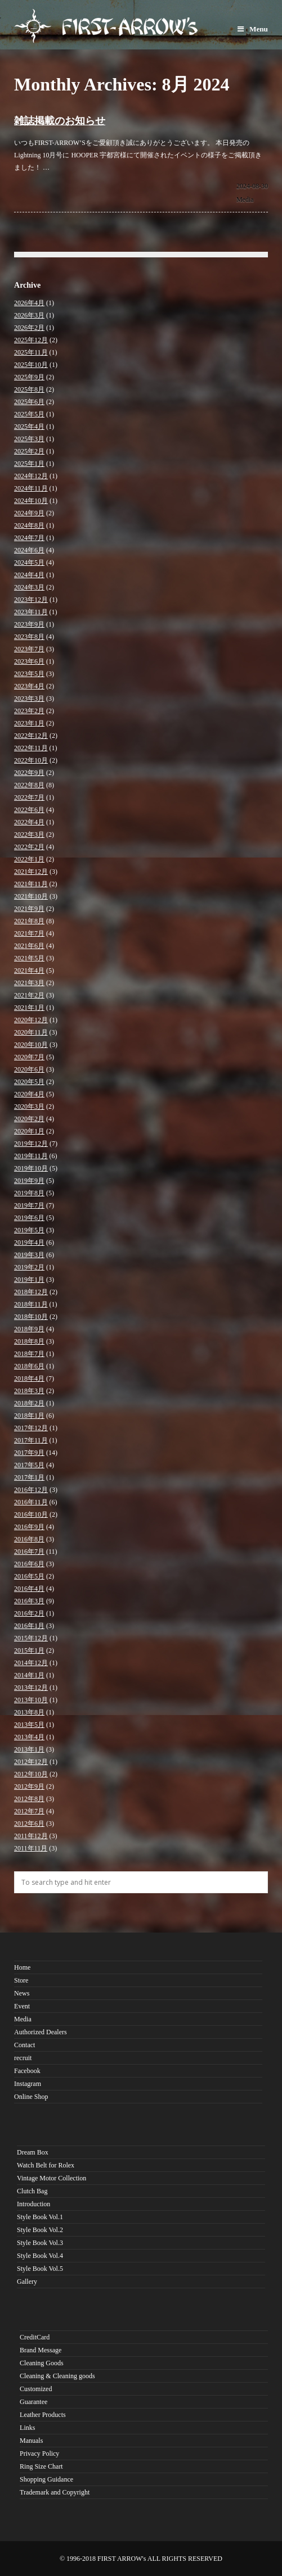  What do you see at coordinates (40, 2350) in the screenshot?
I see `Brand Message` at bounding box center [40, 2350].